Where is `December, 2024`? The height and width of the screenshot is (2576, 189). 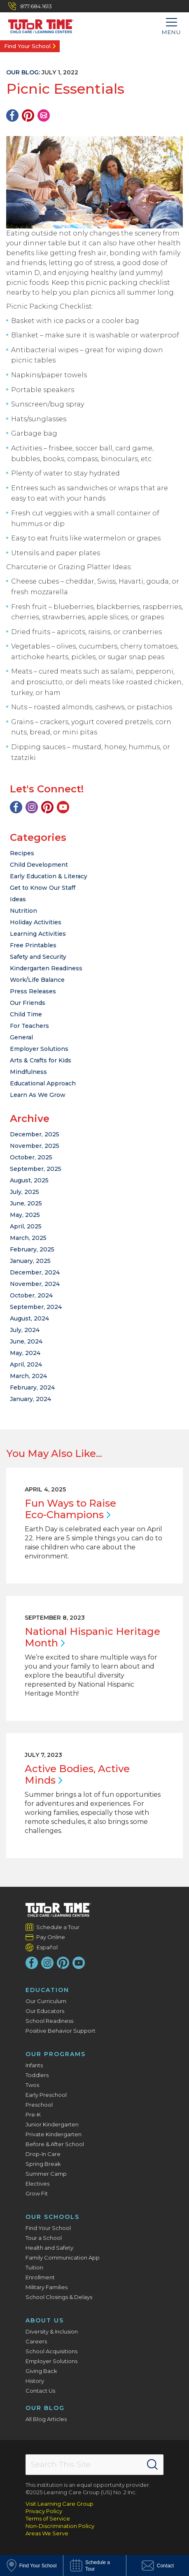 December, 2024 is located at coordinates (35, 1272).